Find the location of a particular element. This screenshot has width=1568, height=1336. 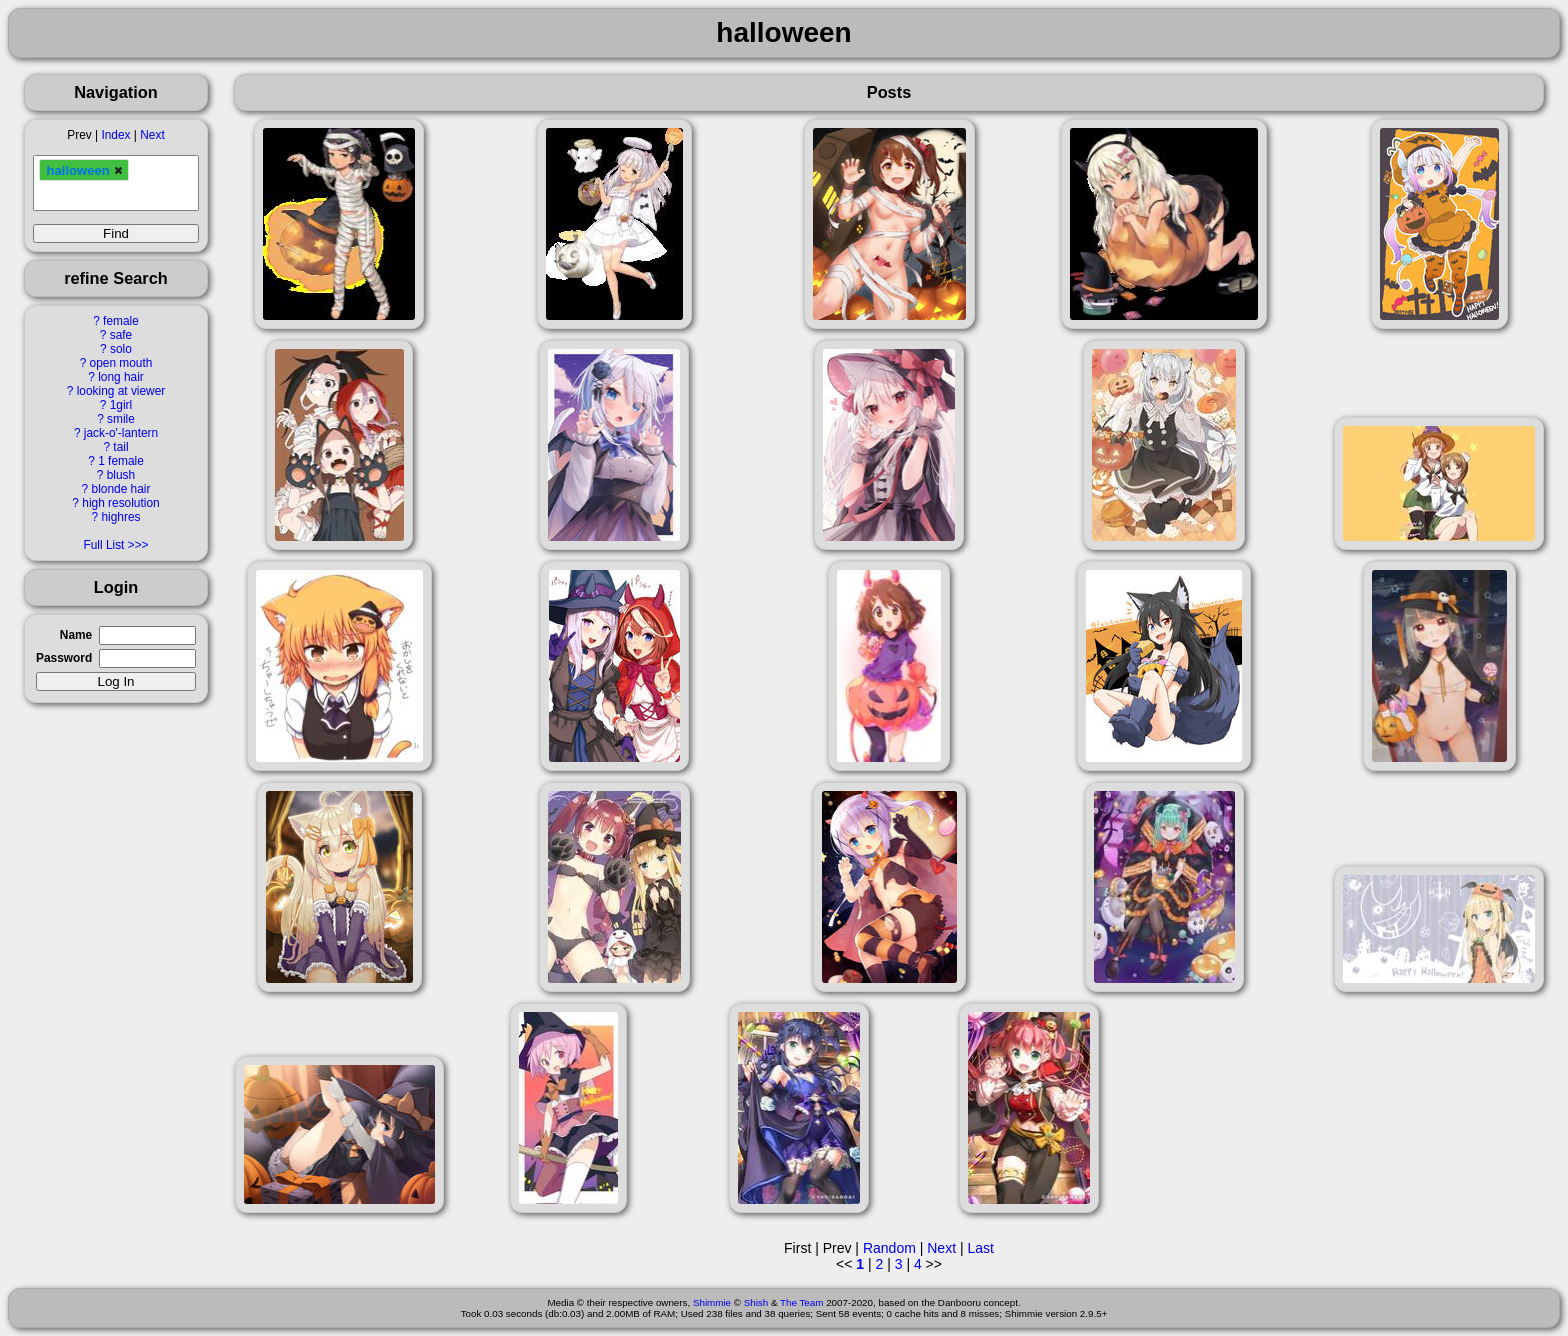

blonde hair is located at coordinates (121, 489).